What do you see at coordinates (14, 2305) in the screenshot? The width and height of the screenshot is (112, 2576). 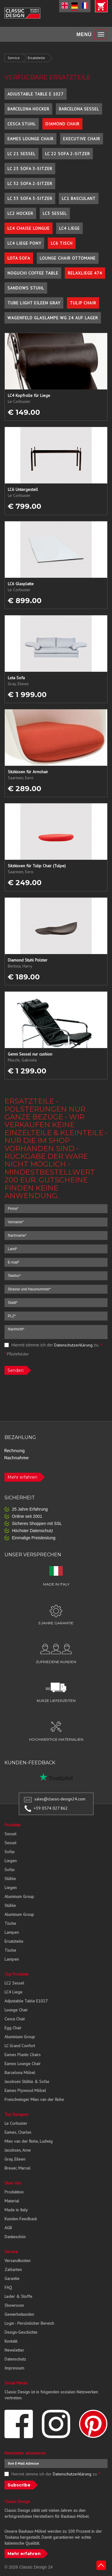 I see `Showroom` at bounding box center [14, 2305].